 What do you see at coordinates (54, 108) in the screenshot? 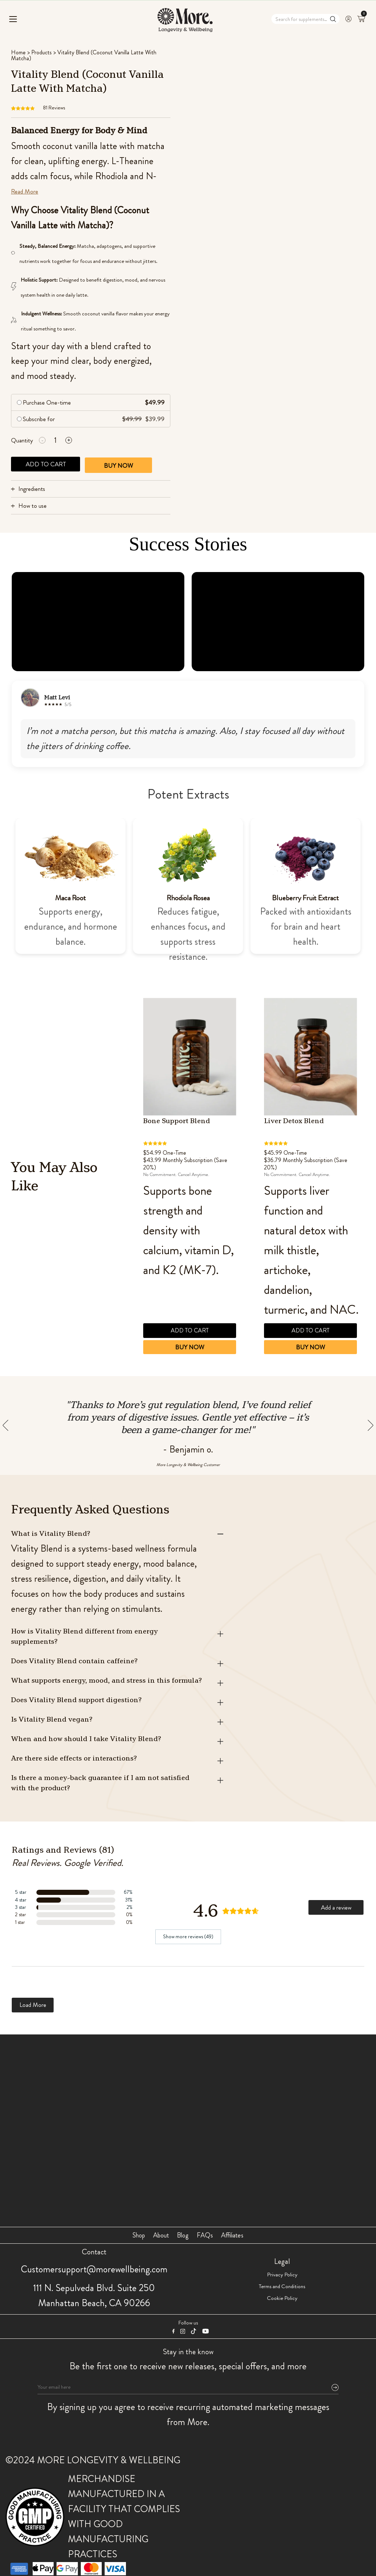
I see `Reviews` at bounding box center [54, 108].